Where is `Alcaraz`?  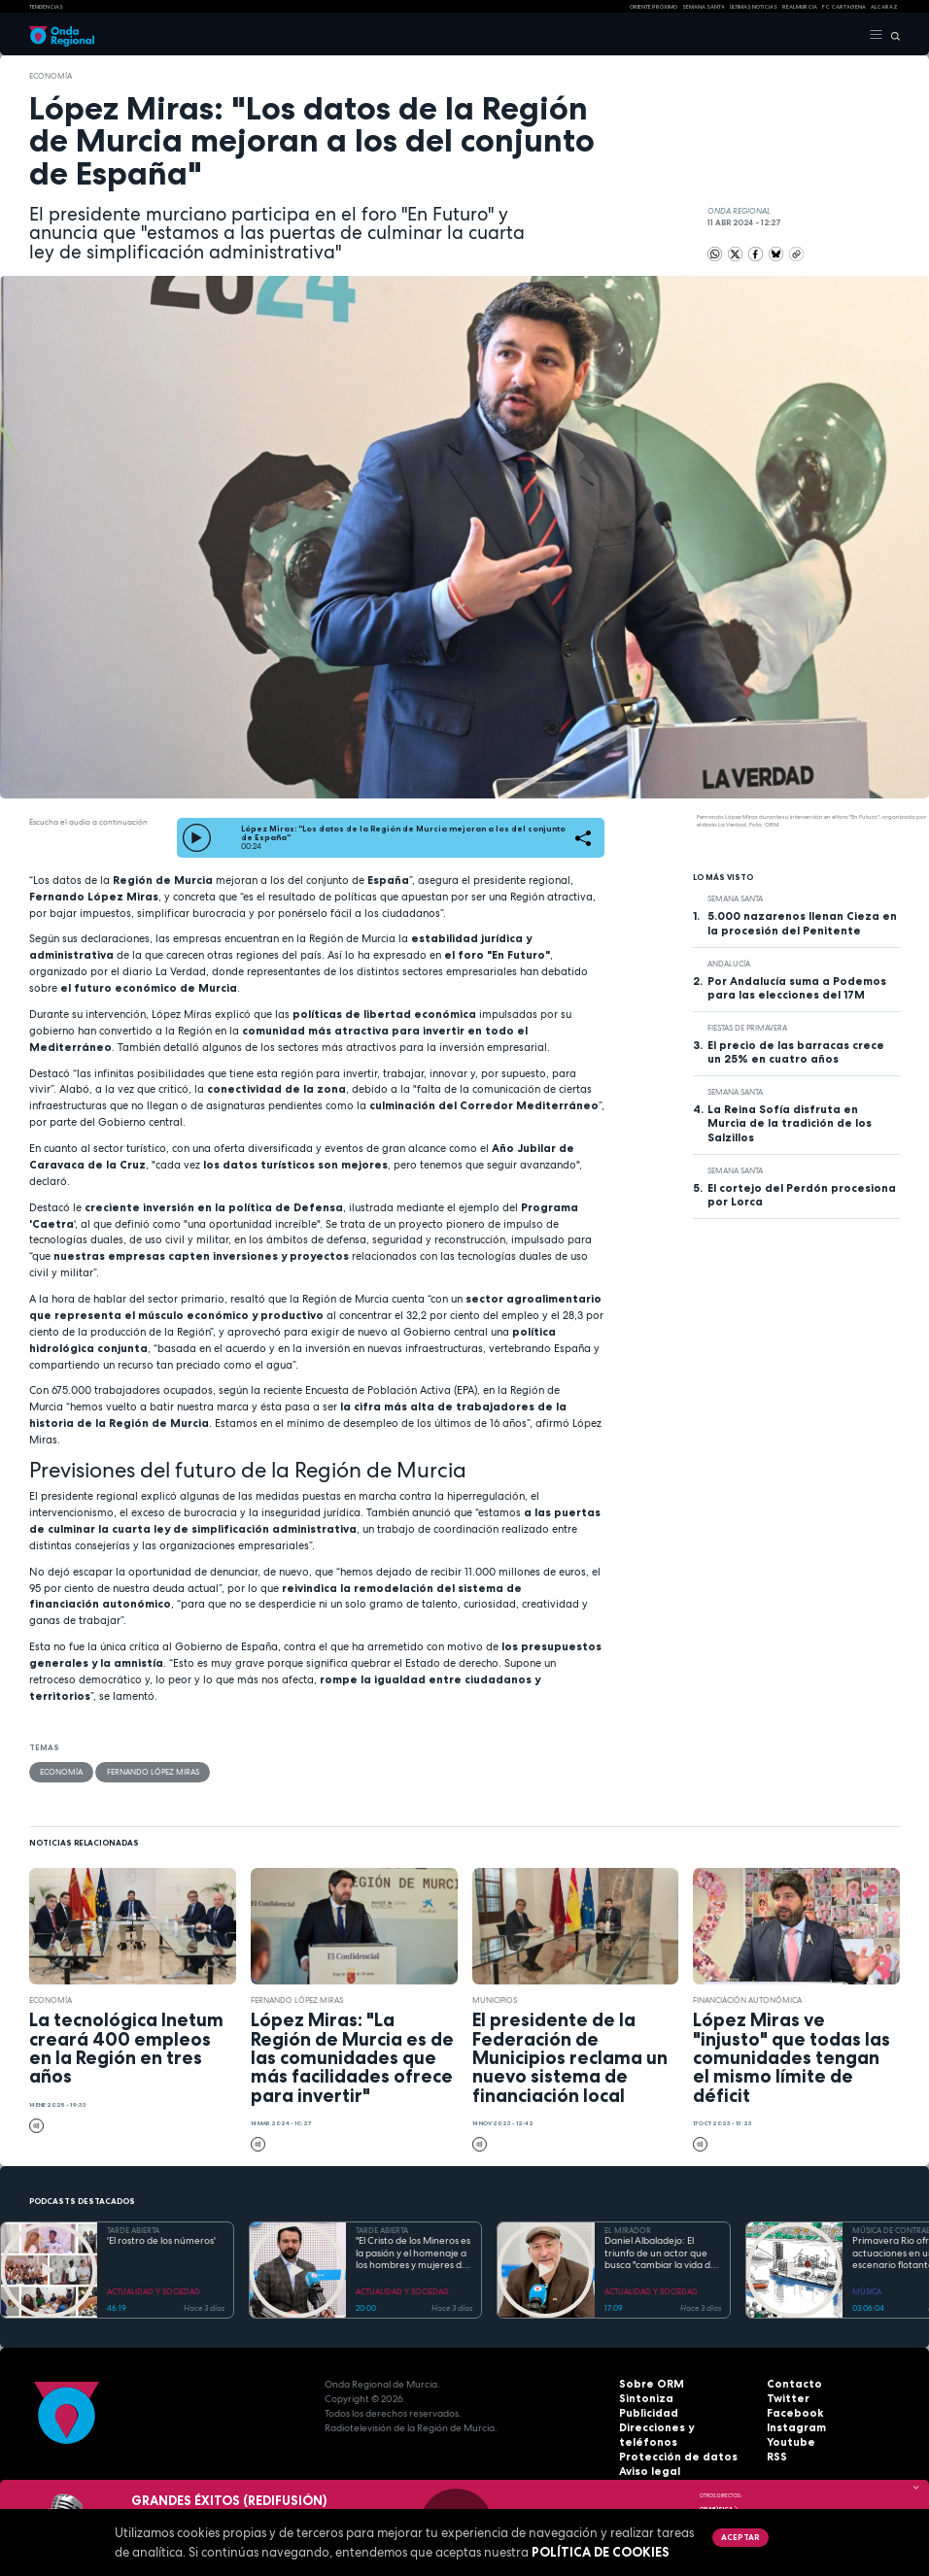 Alcaraz is located at coordinates (884, 7).